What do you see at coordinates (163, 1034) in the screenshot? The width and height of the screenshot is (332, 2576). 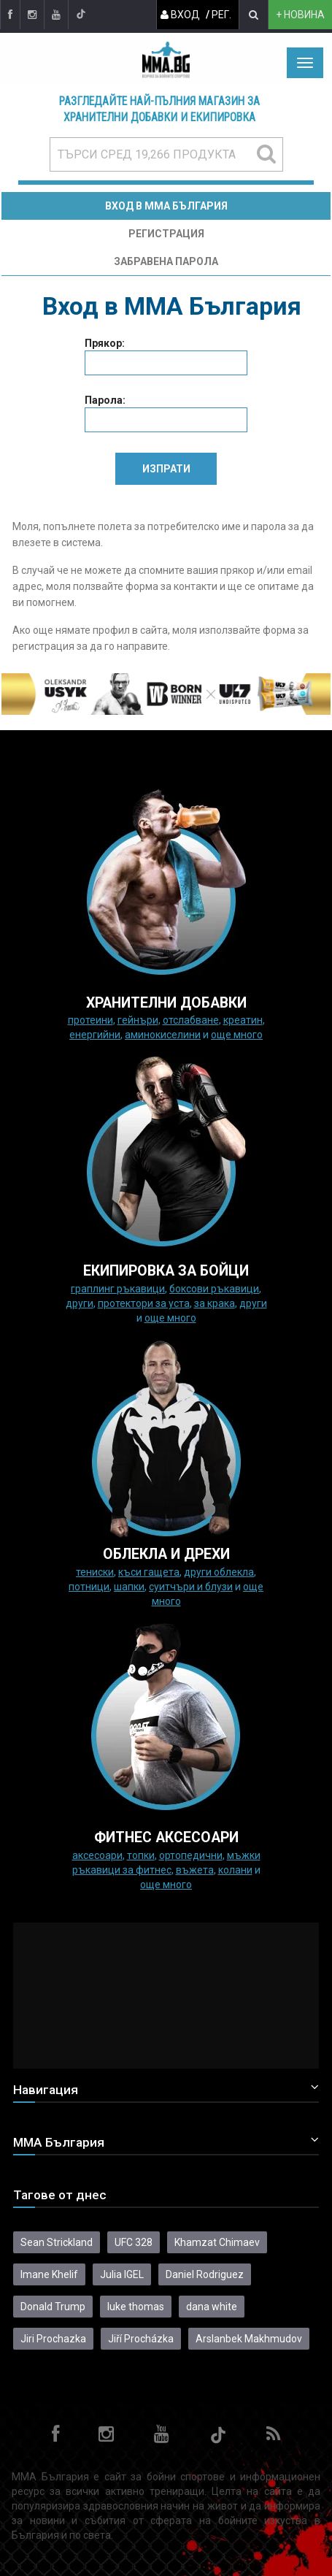 I see `Аминокиселини` at bounding box center [163, 1034].